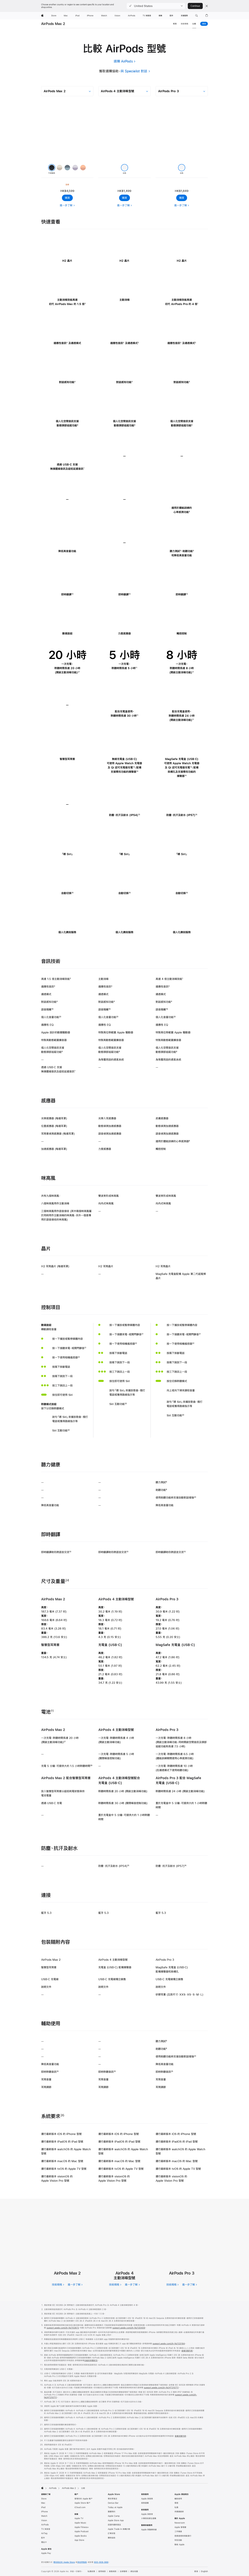 This screenshot has height=2576, width=249. What do you see at coordinates (91, 1765) in the screenshot?
I see `29 [註腳 29]` at bounding box center [91, 1765].